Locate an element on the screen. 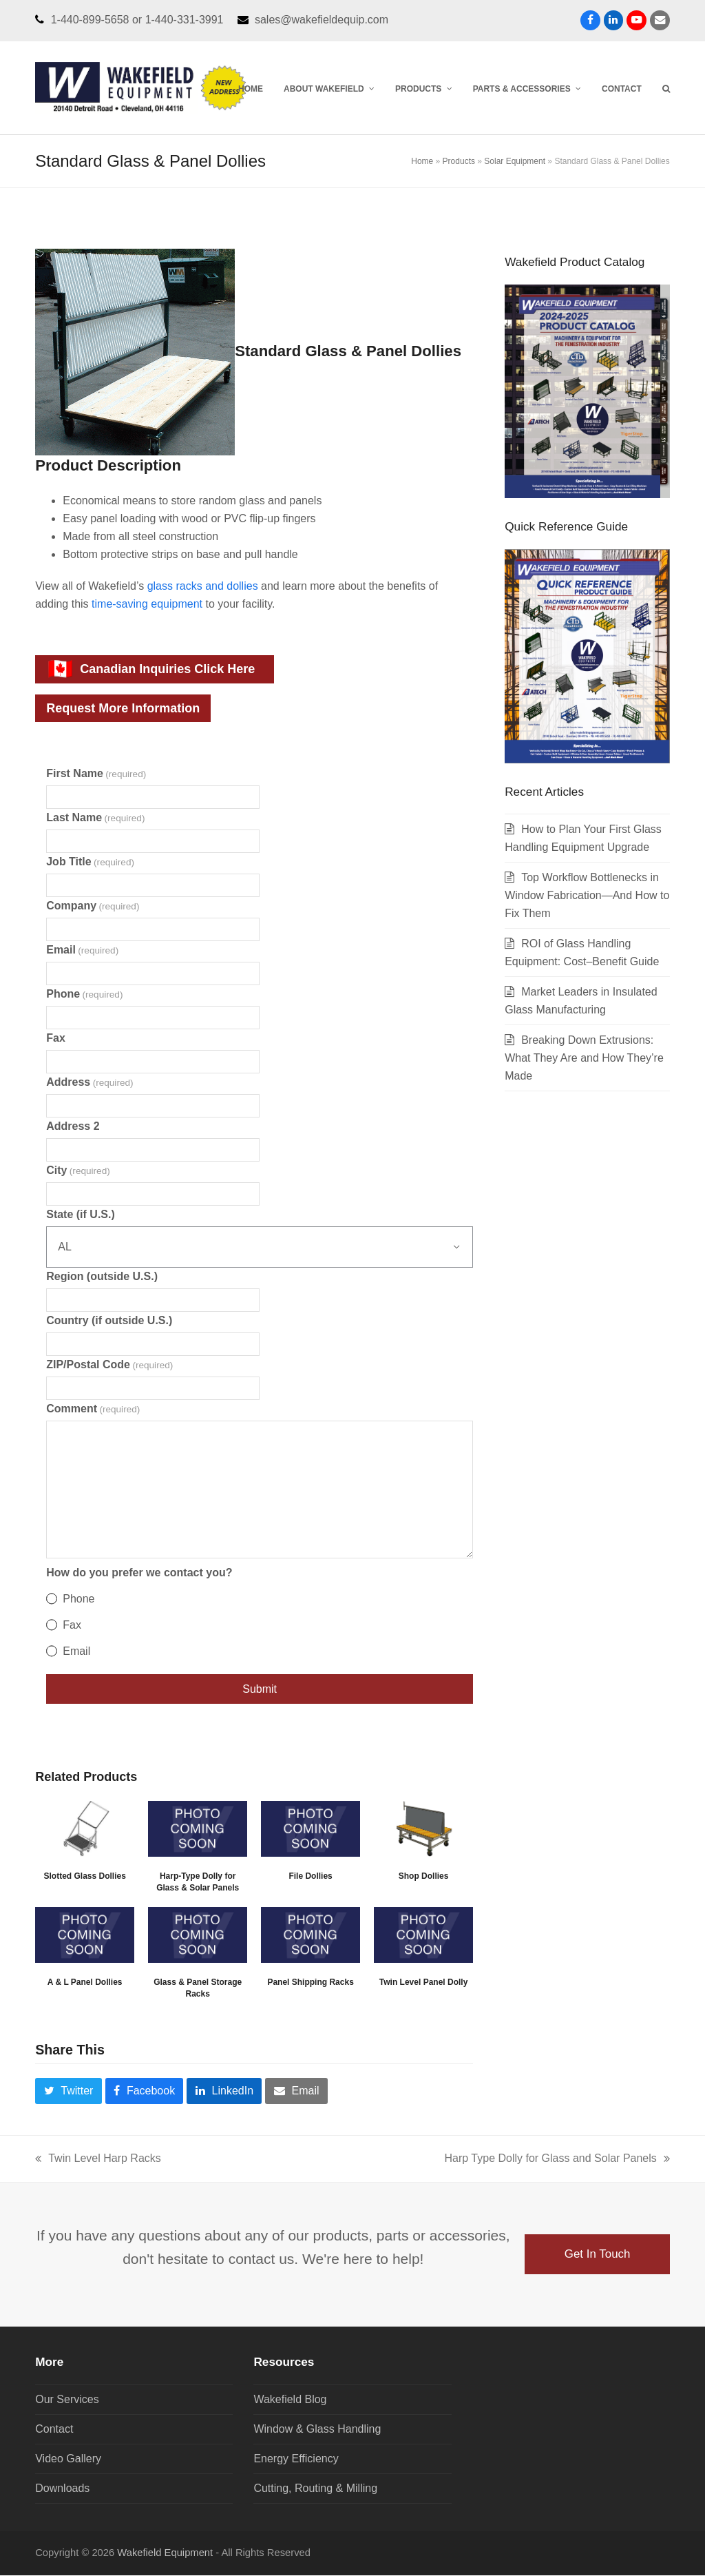  Breaking Down Extrusions: What They Are and How They’re Made is located at coordinates (584, 1059).